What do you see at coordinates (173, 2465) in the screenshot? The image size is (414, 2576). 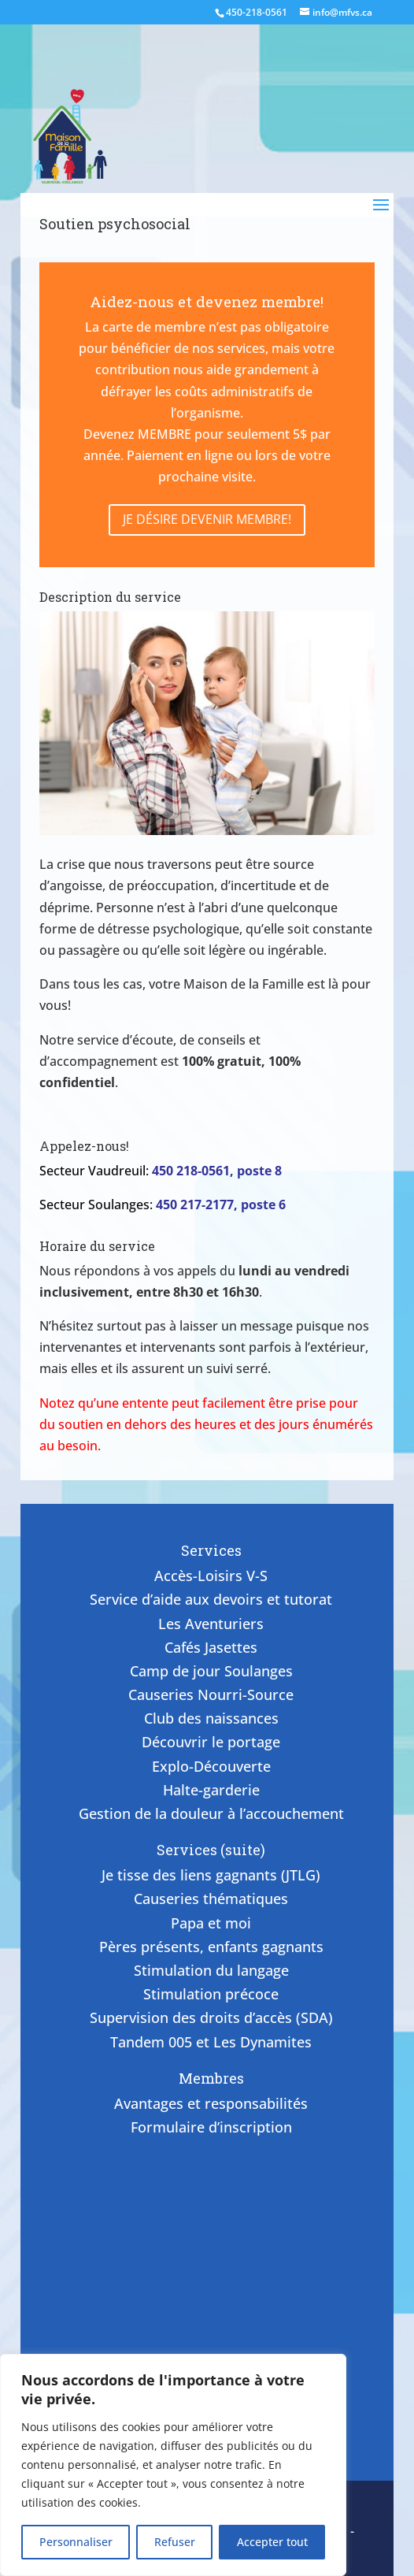 I see `[region]` at bounding box center [173, 2465].